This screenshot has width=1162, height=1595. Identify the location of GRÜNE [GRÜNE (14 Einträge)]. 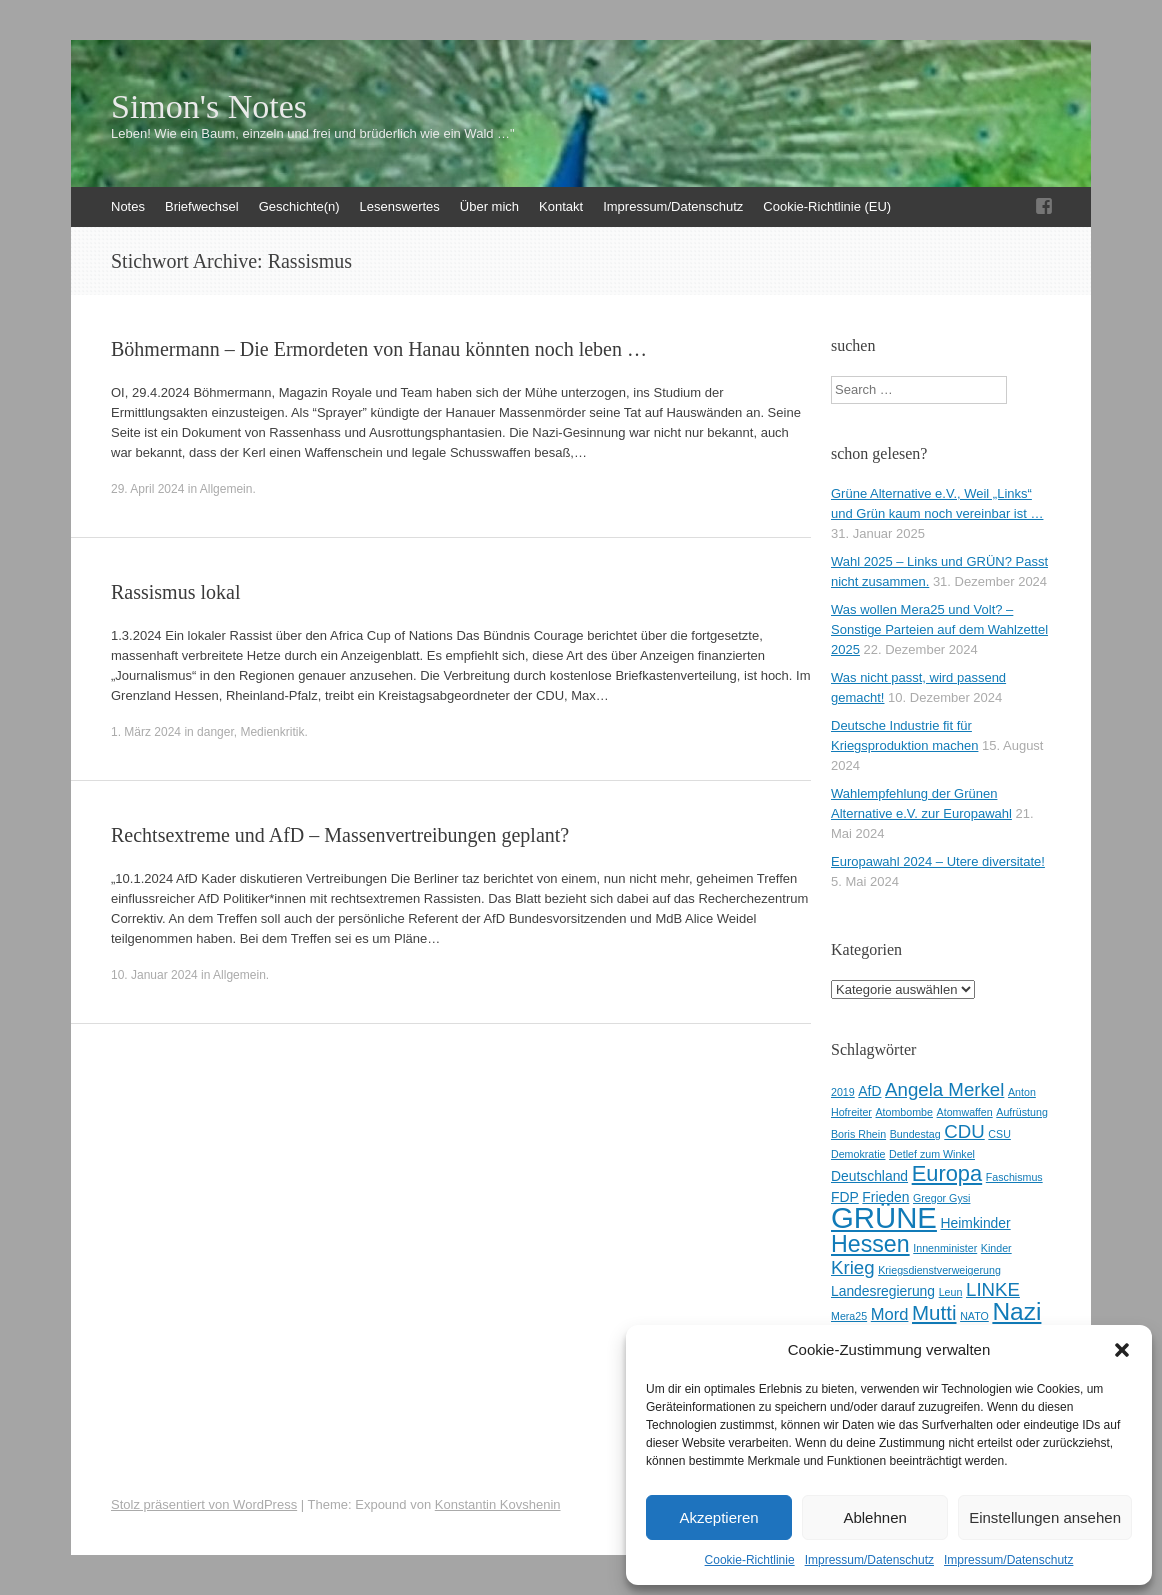
(884, 1217).